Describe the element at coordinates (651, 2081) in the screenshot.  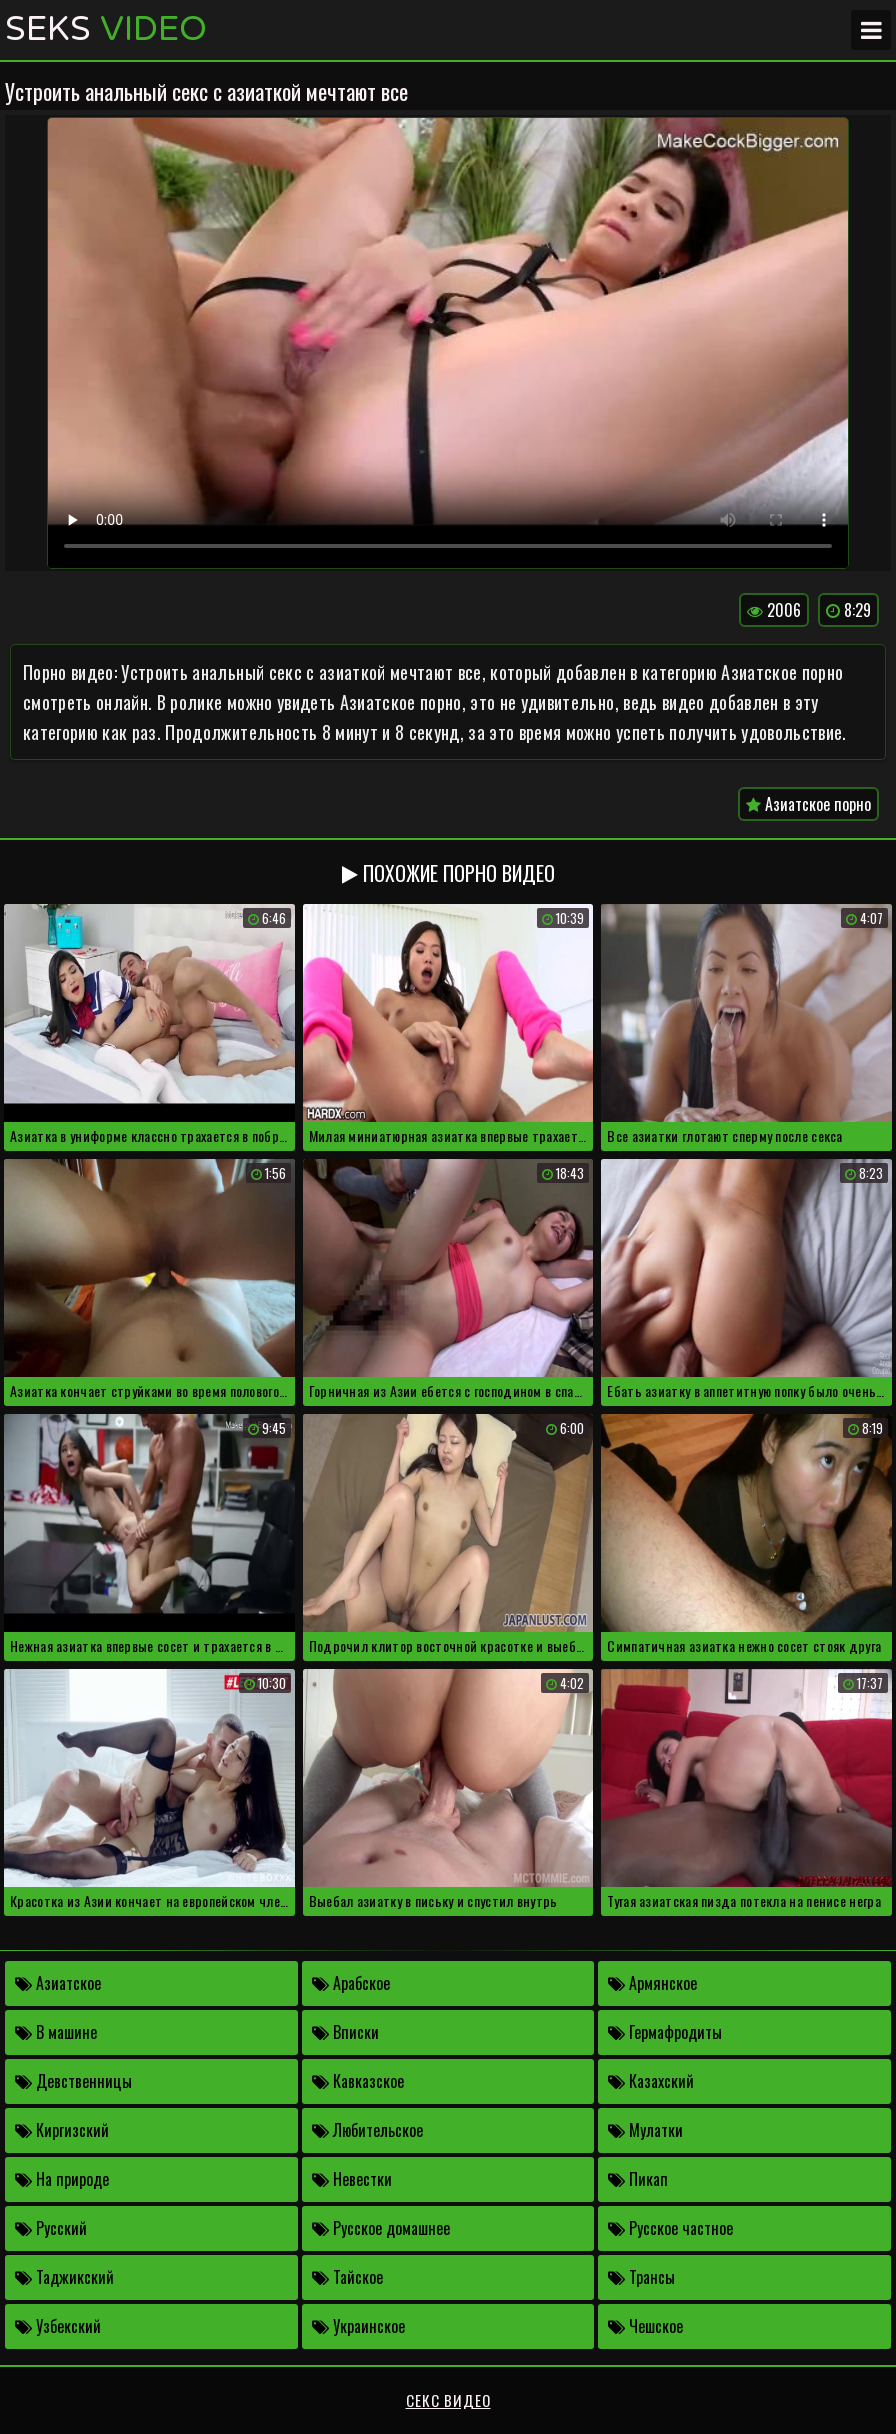
I see `Казахский` at that location.